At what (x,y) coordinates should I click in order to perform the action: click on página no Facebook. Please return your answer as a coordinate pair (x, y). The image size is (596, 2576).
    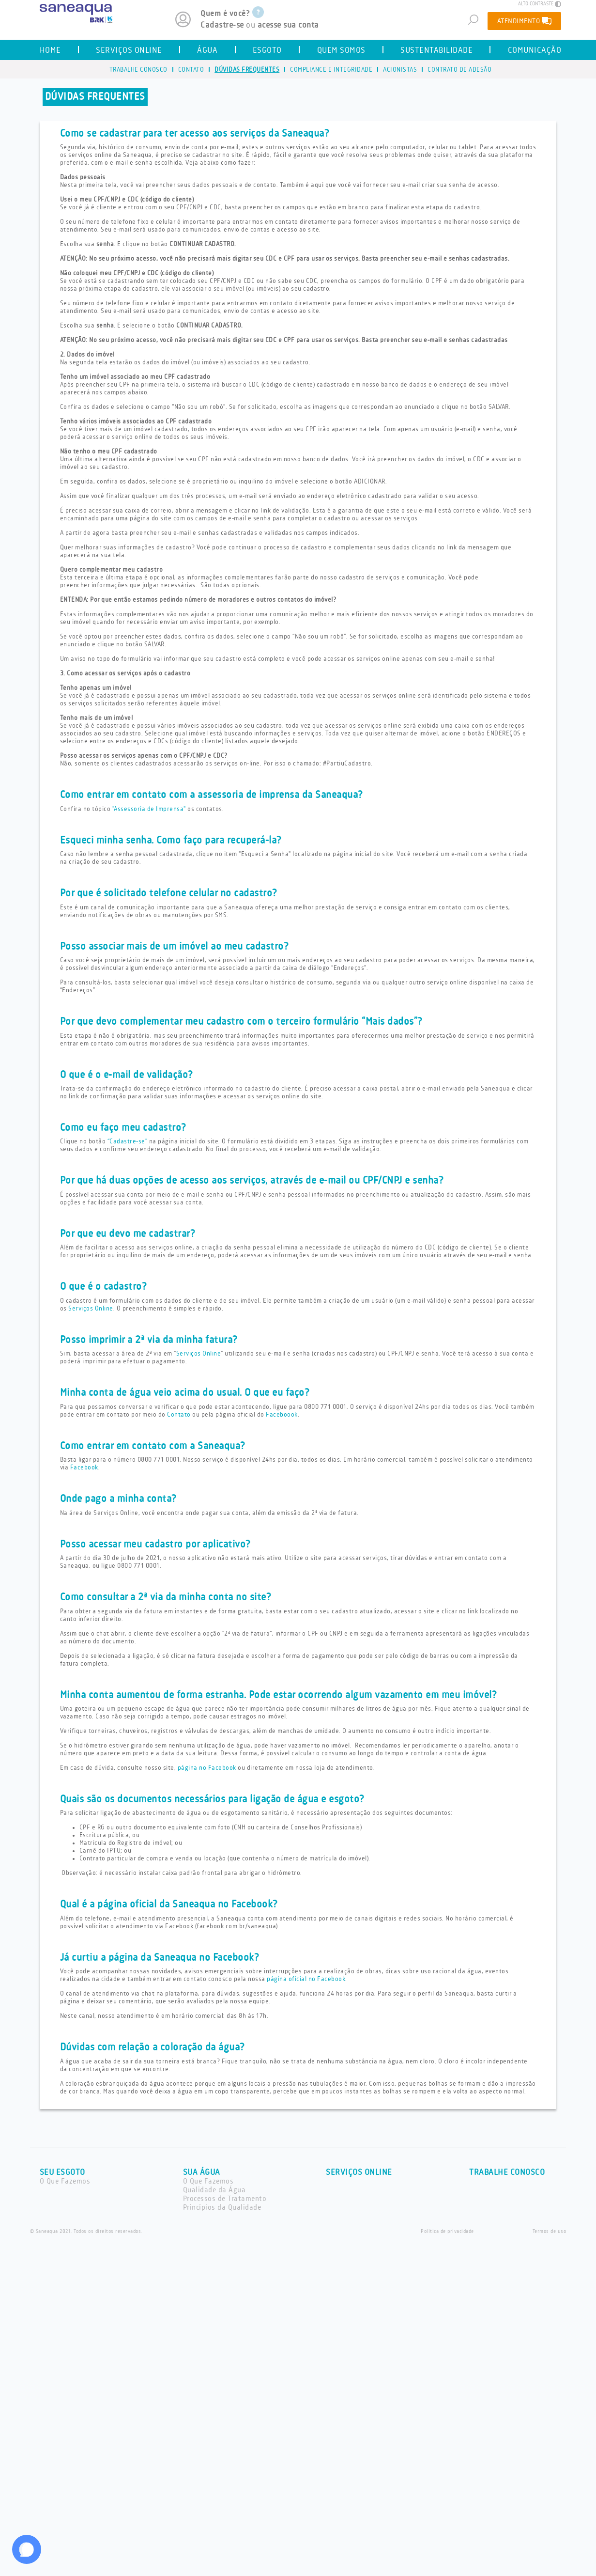
    Looking at the image, I should click on (207, 1767).